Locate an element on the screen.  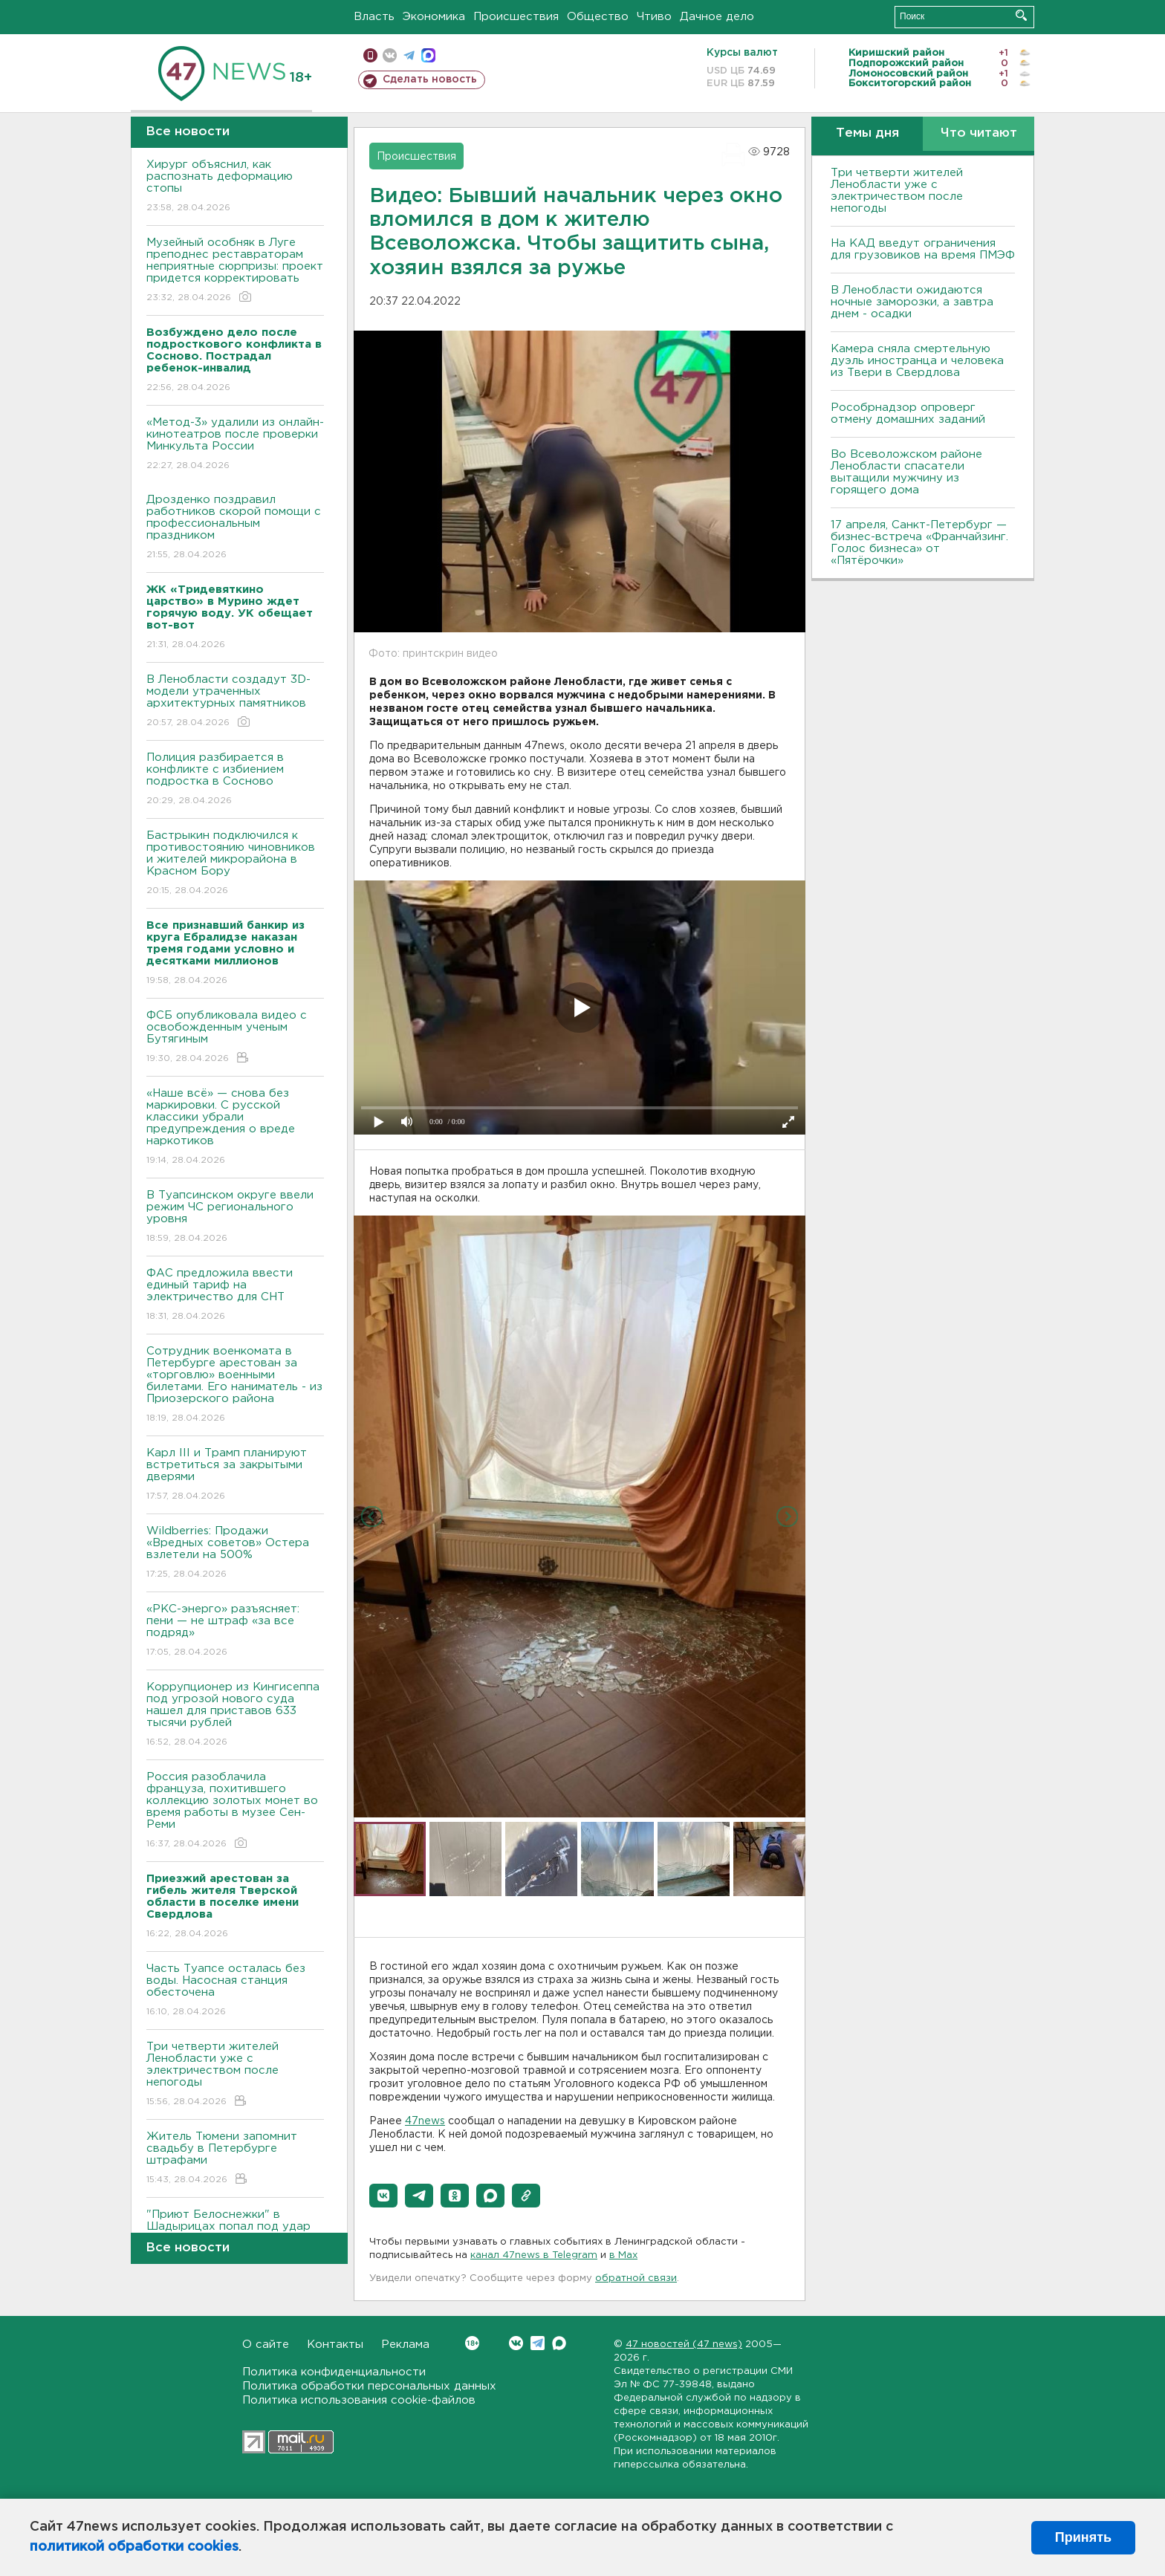
телеграм is located at coordinates (409, 55).